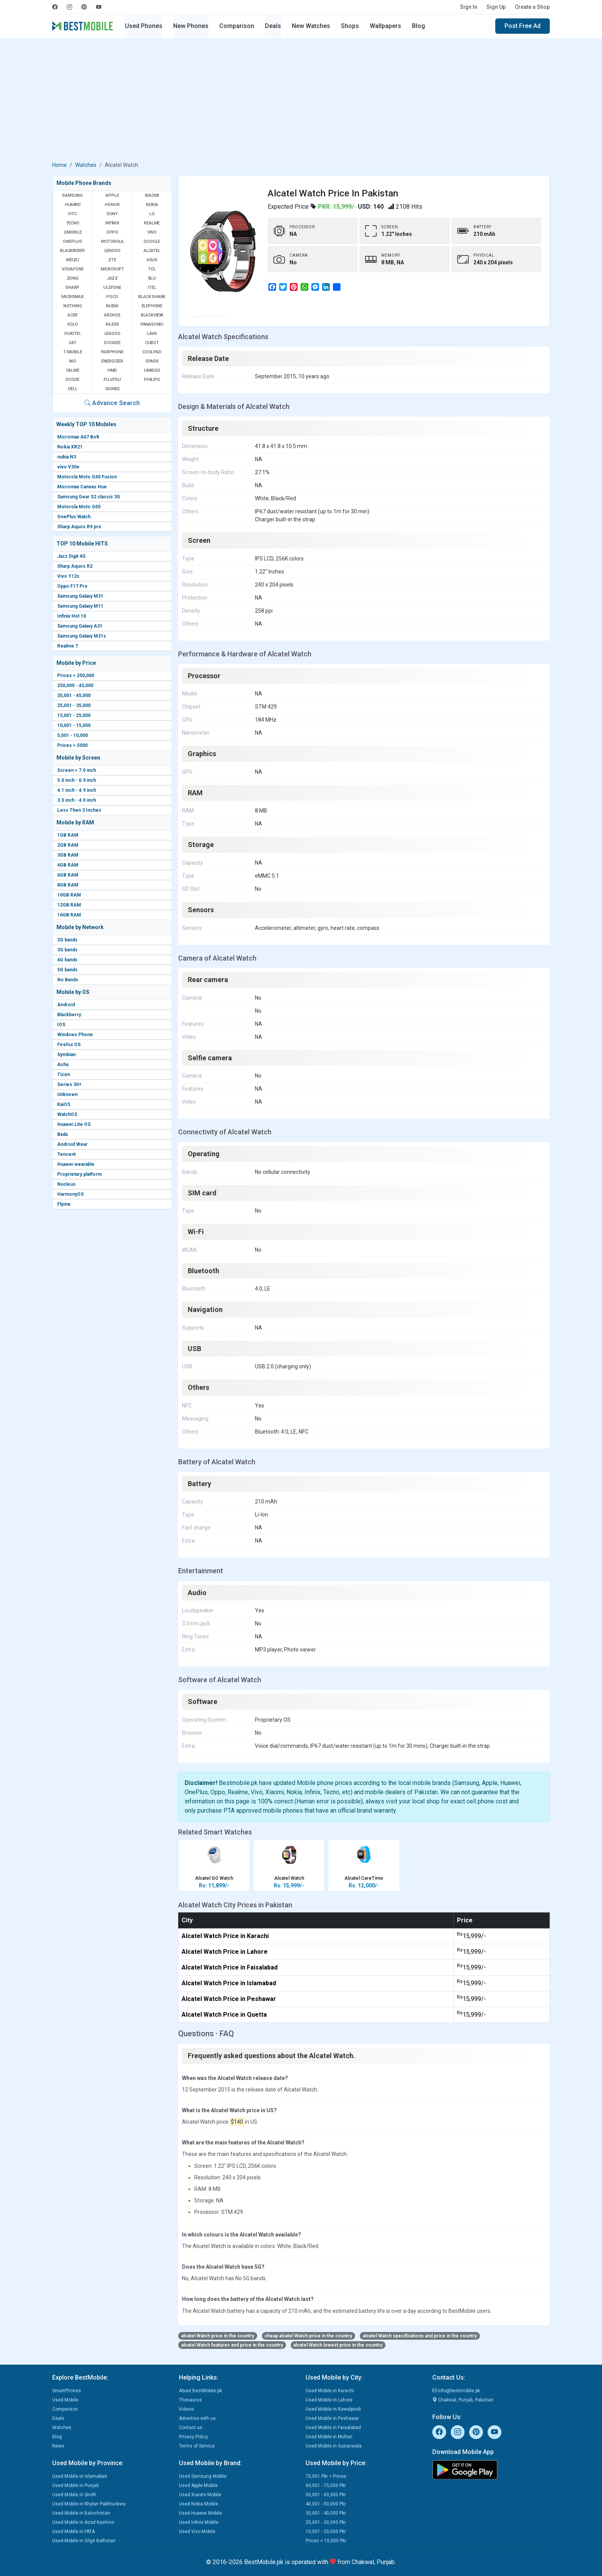 The height and width of the screenshot is (2576, 602). Describe the element at coordinates (151, 269) in the screenshot. I see `TCL` at that location.